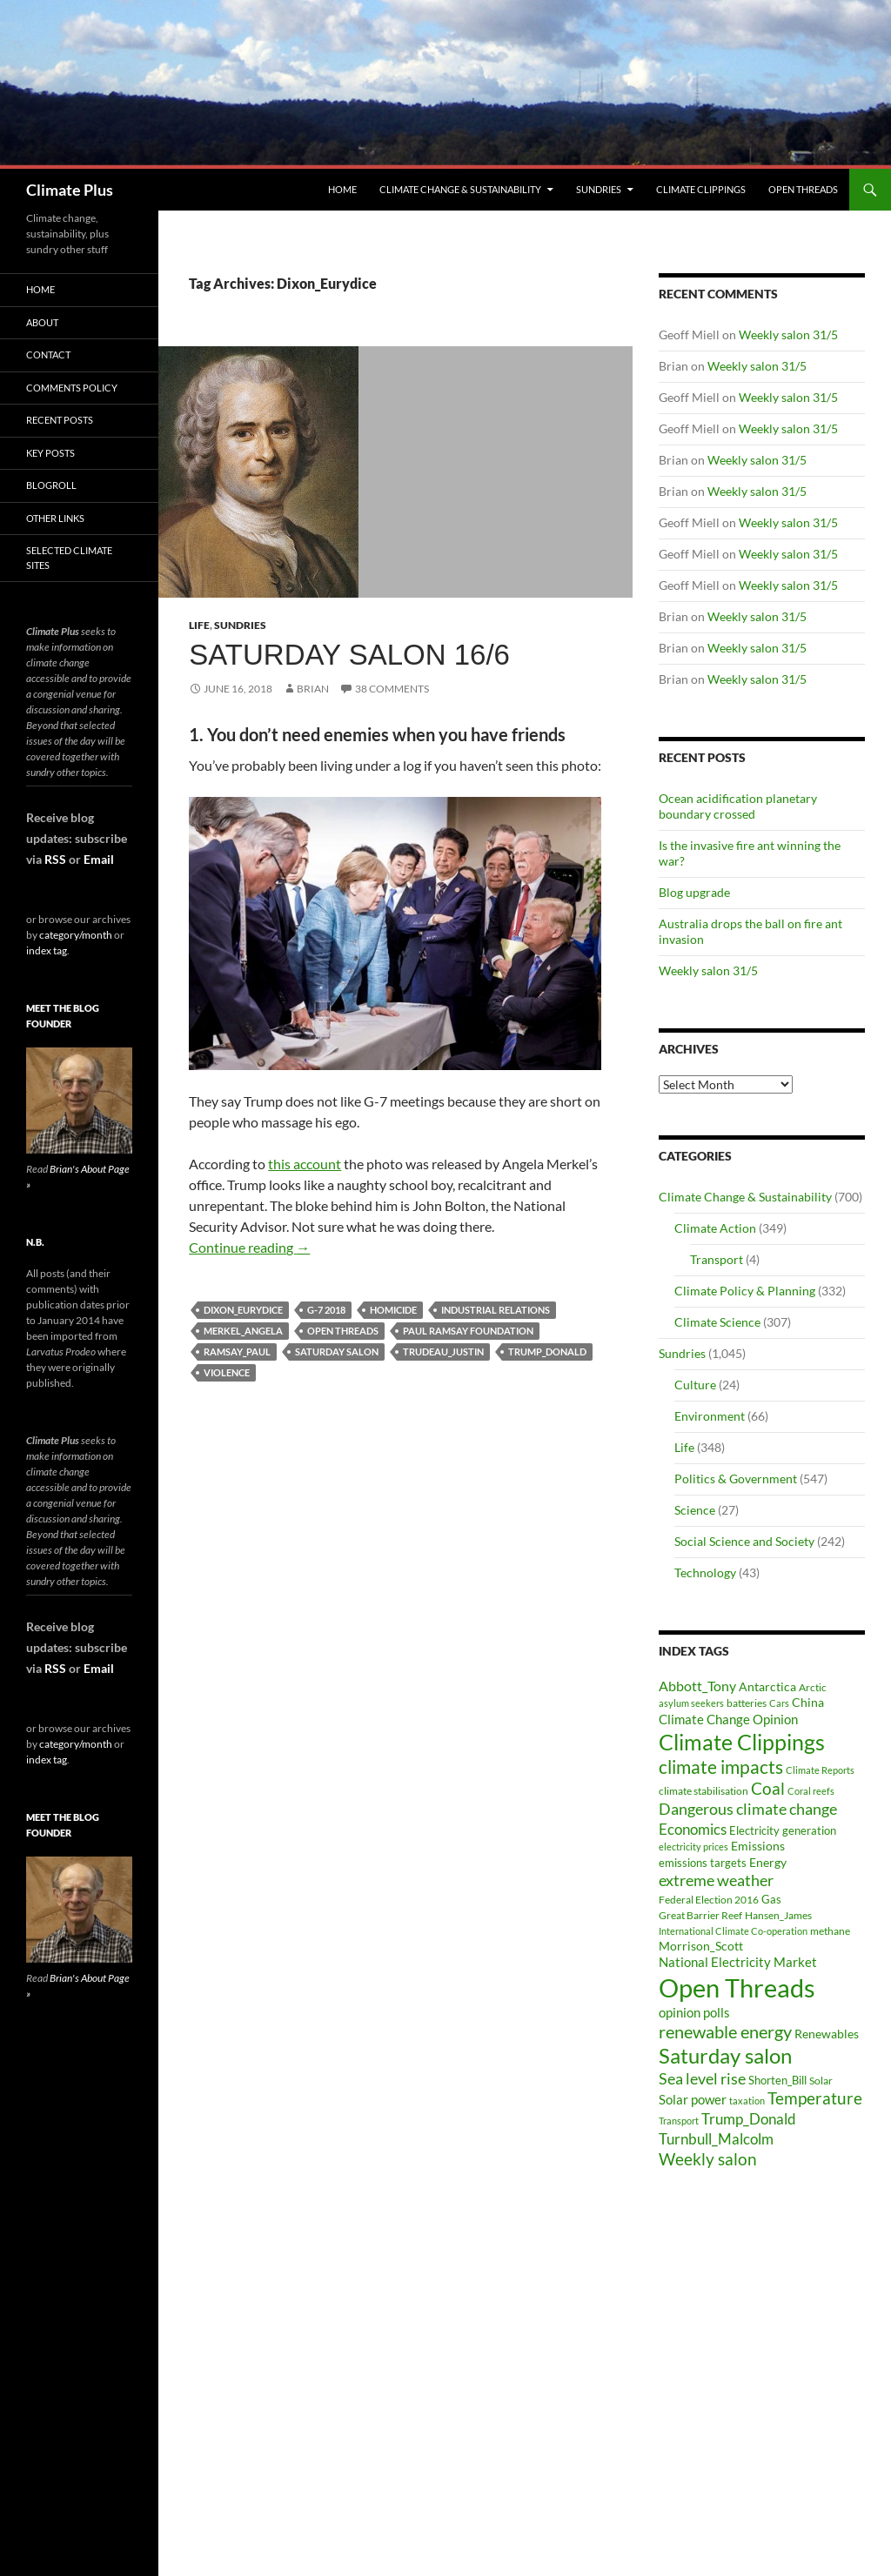 The image size is (891, 2576). I want to click on Paul Ramsay Foundation, so click(468, 1330).